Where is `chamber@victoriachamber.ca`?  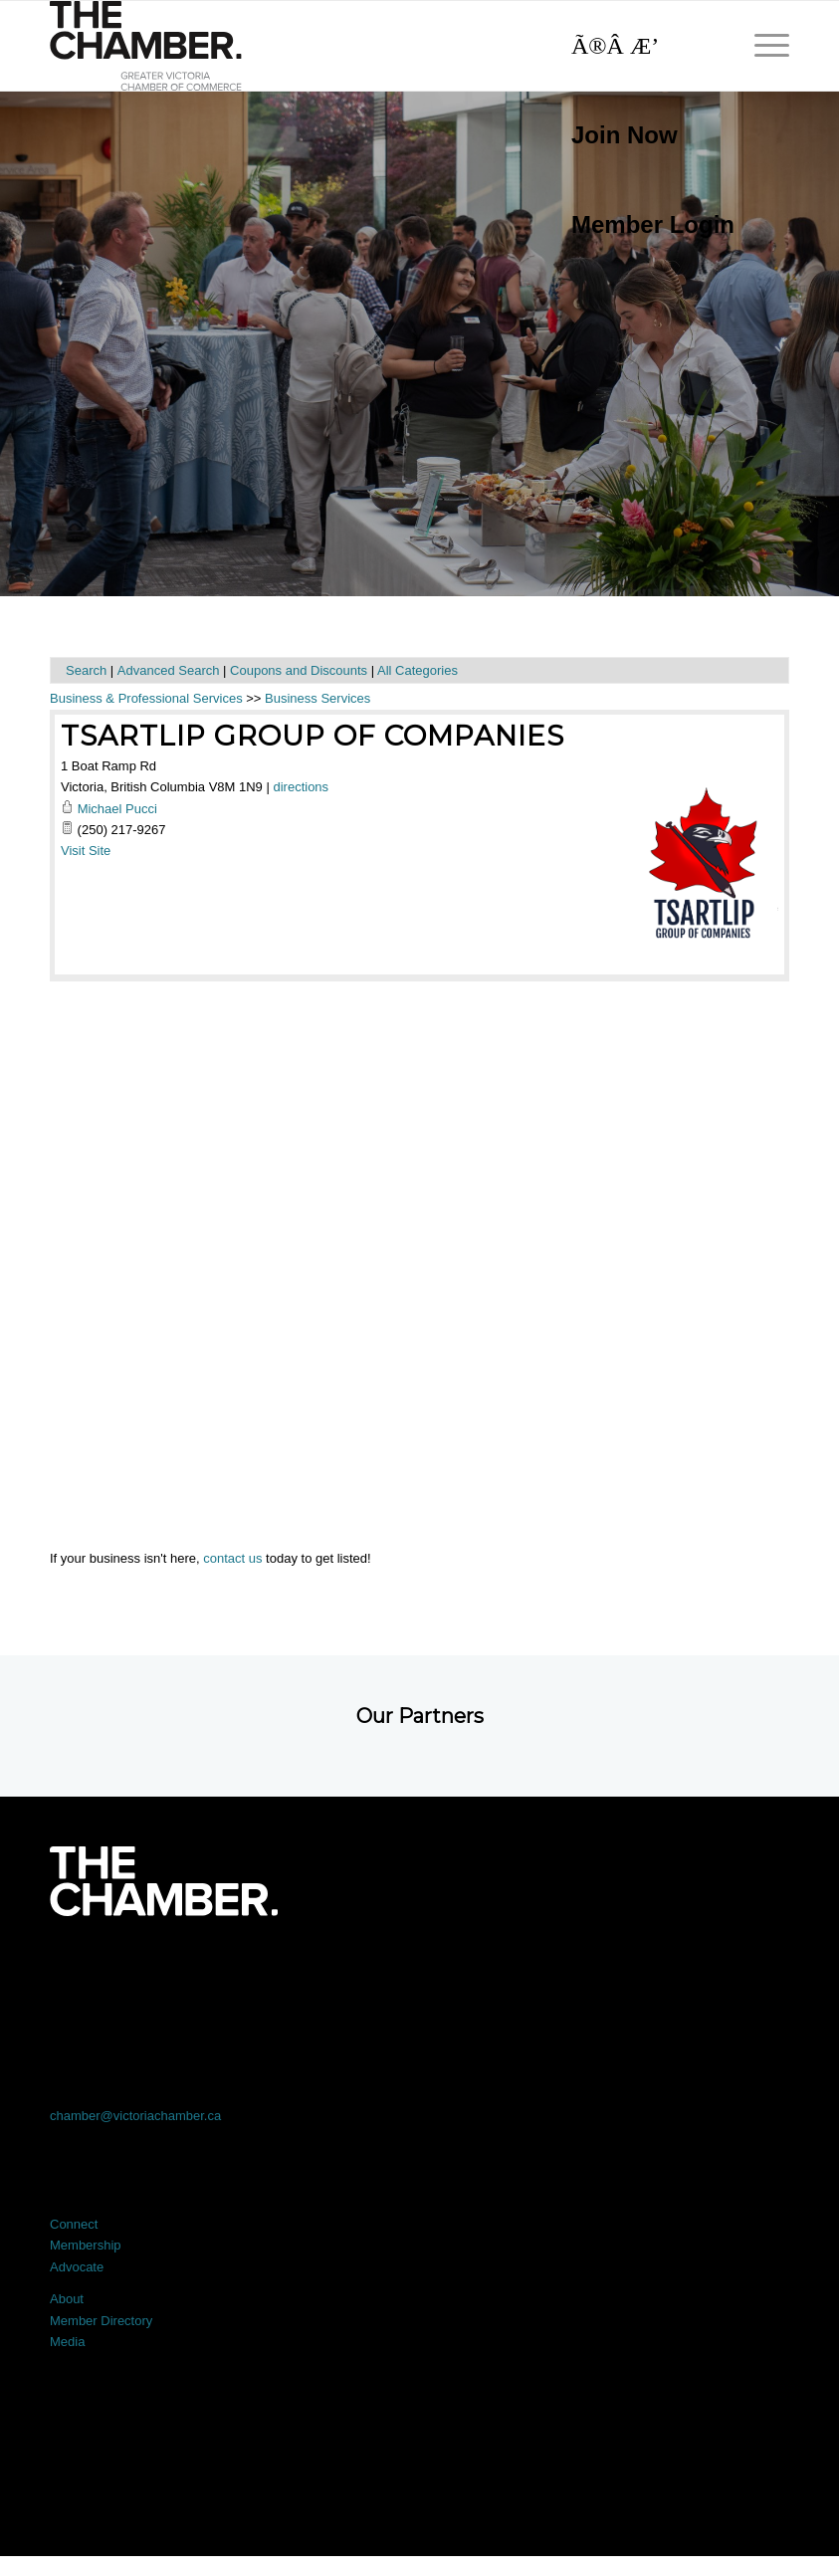
chamber@victoriachamber.ca is located at coordinates (135, 2115).